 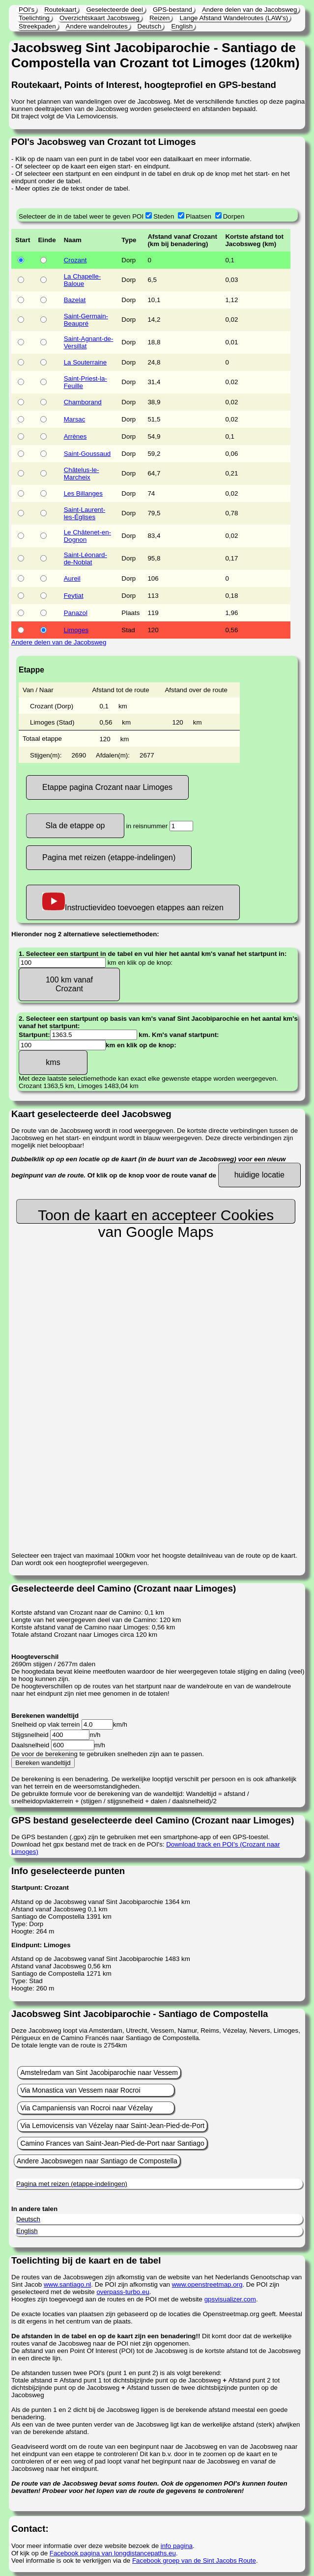 What do you see at coordinates (80, 2090) in the screenshot?
I see `Via Monastica van Vessem naar Rocroi` at bounding box center [80, 2090].